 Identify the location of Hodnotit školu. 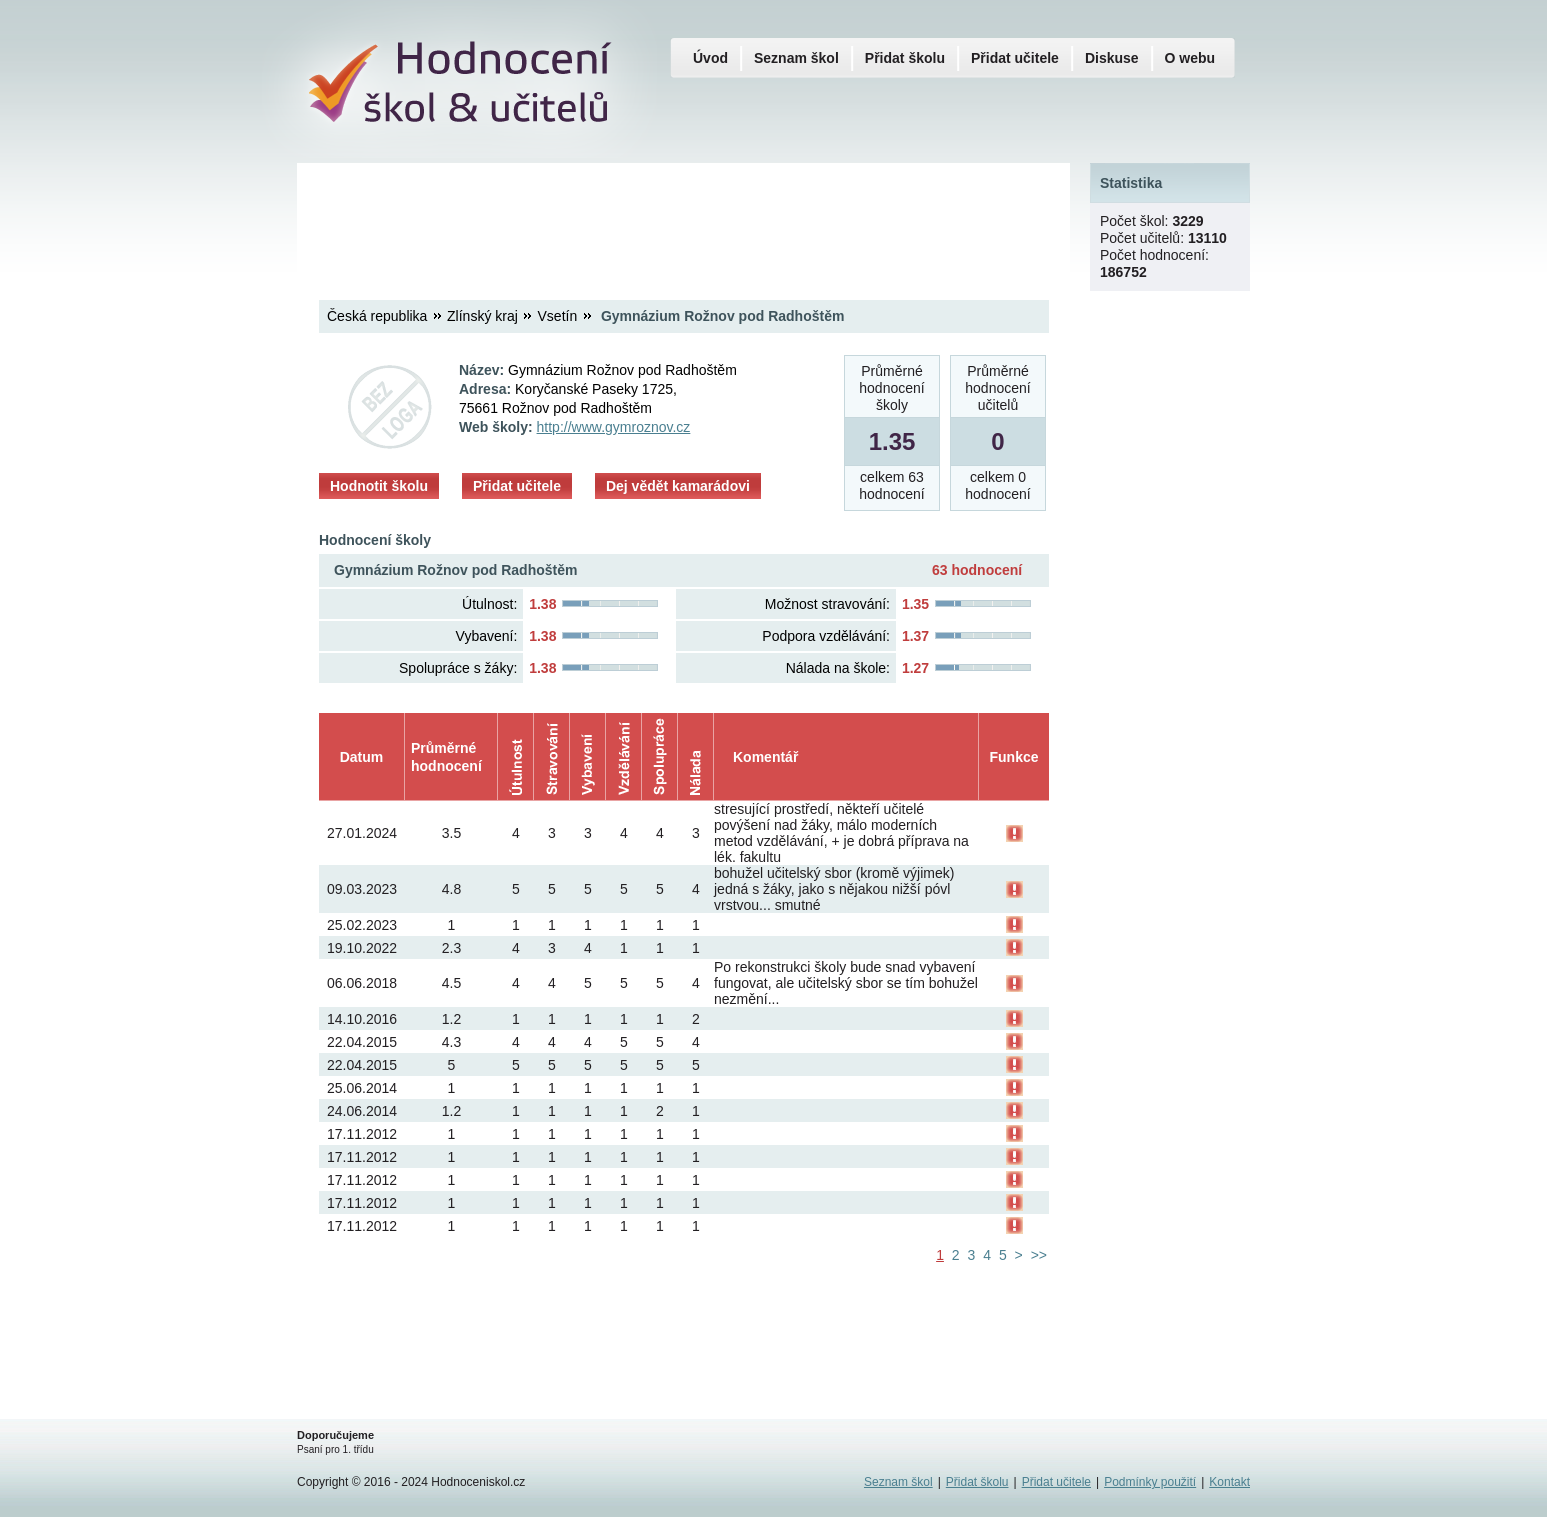
(379, 486).